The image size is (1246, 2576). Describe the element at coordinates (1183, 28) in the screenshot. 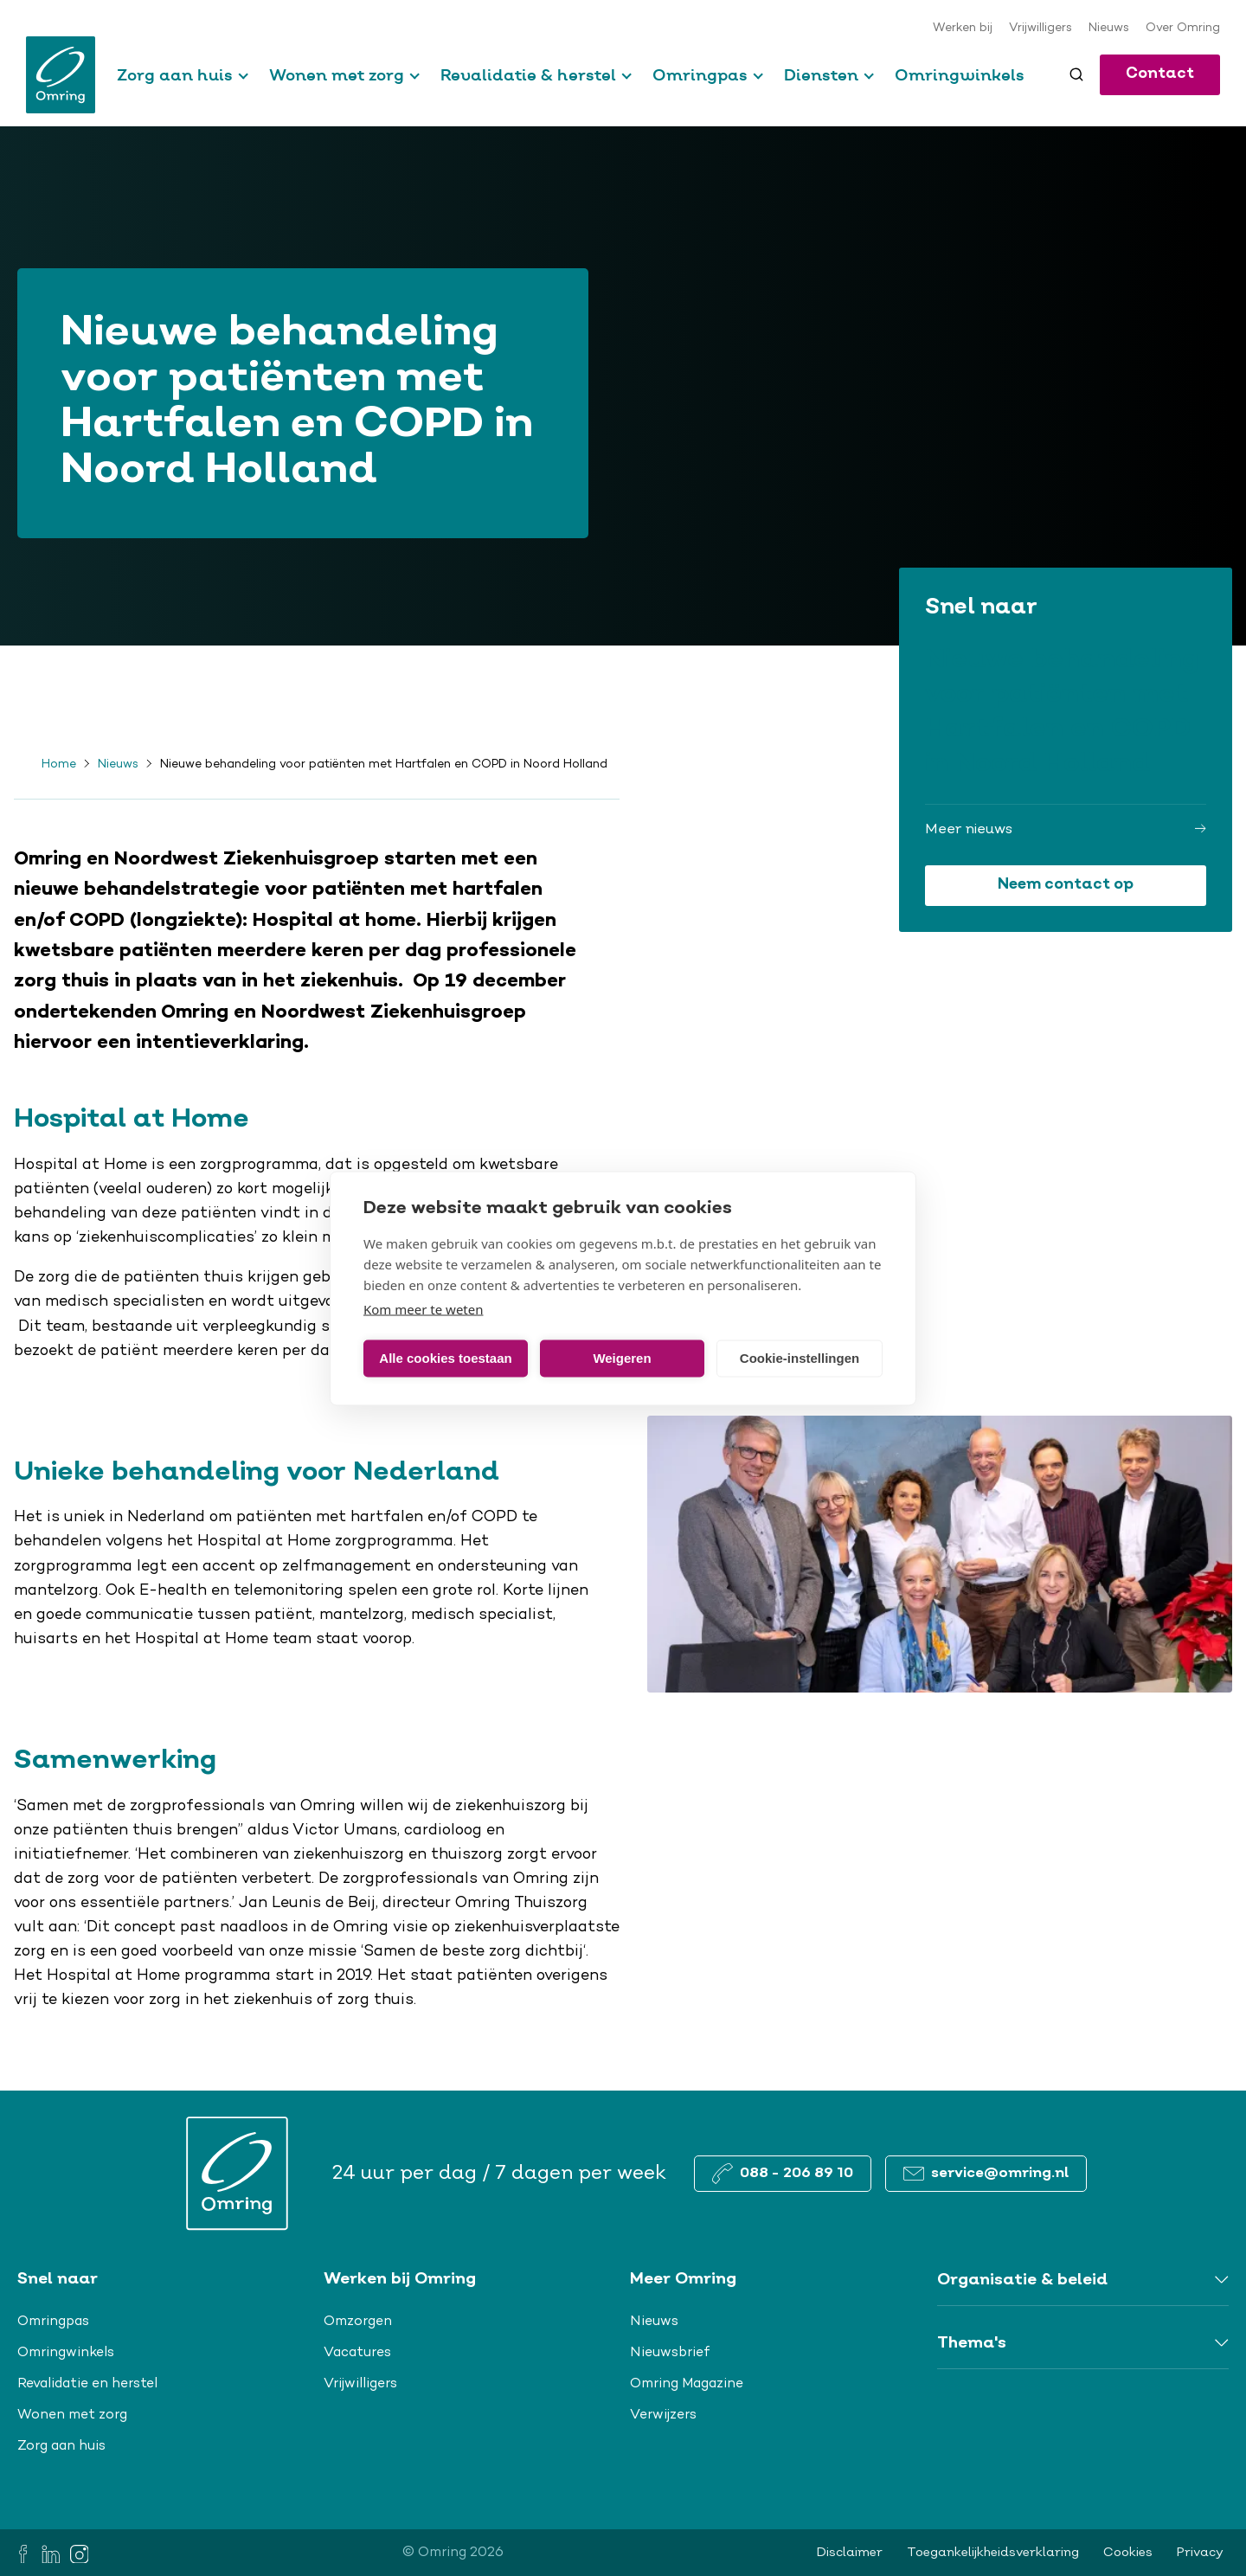

I see `Over Omring` at that location.